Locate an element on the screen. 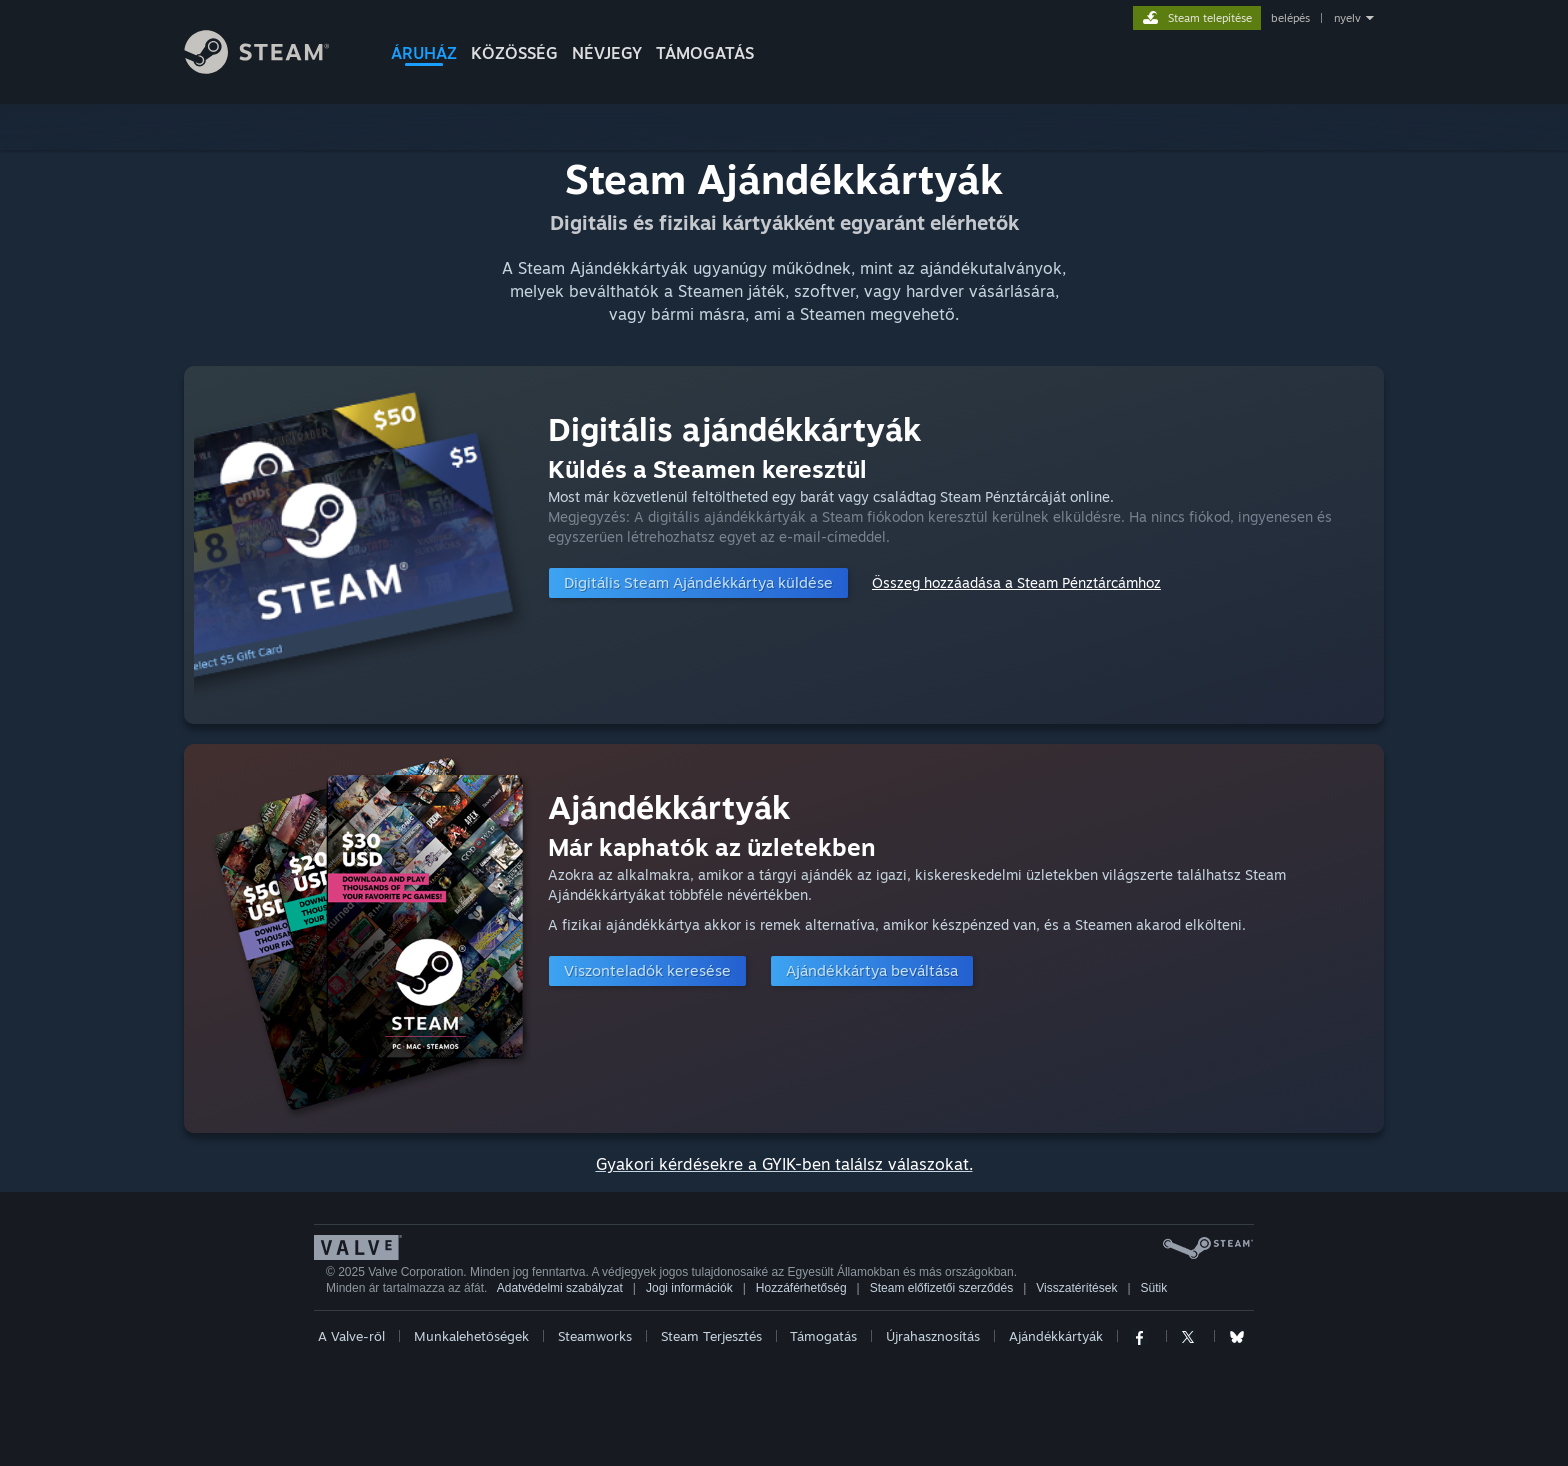  Adatvédelmi szabályzat is located at coordinates (560, 1288).